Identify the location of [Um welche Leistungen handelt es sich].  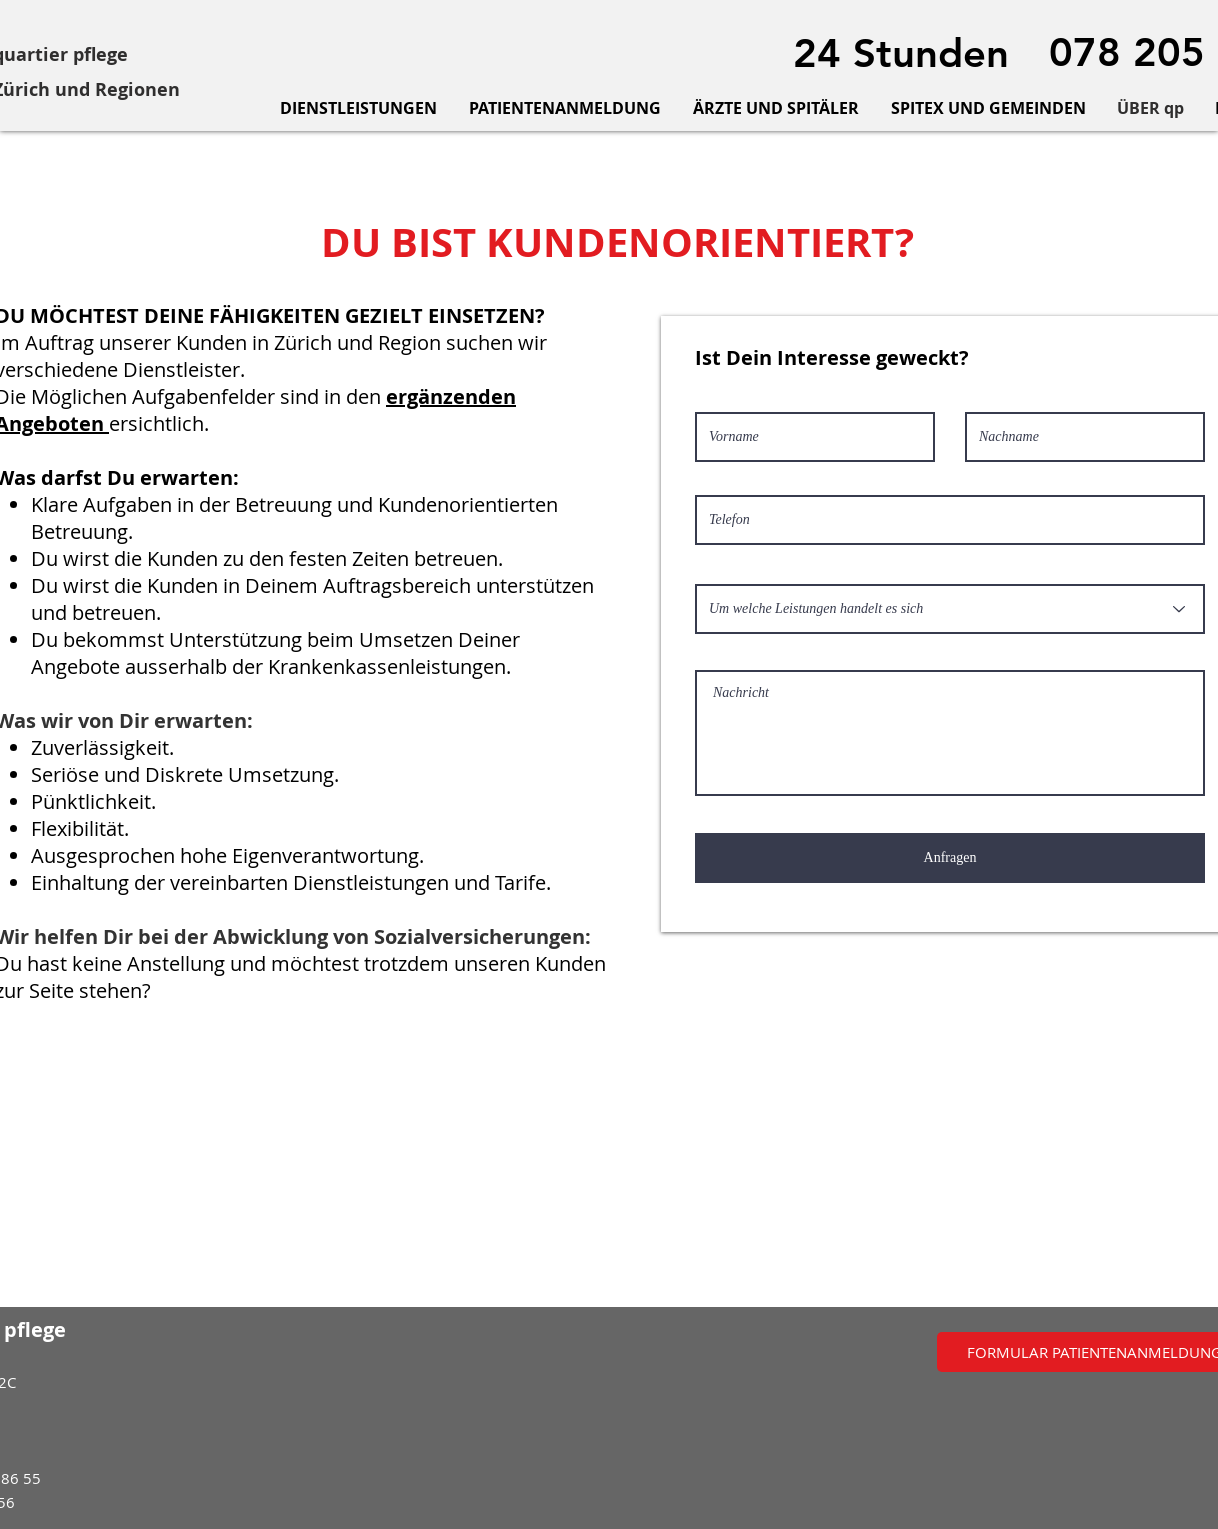
(950, 609).